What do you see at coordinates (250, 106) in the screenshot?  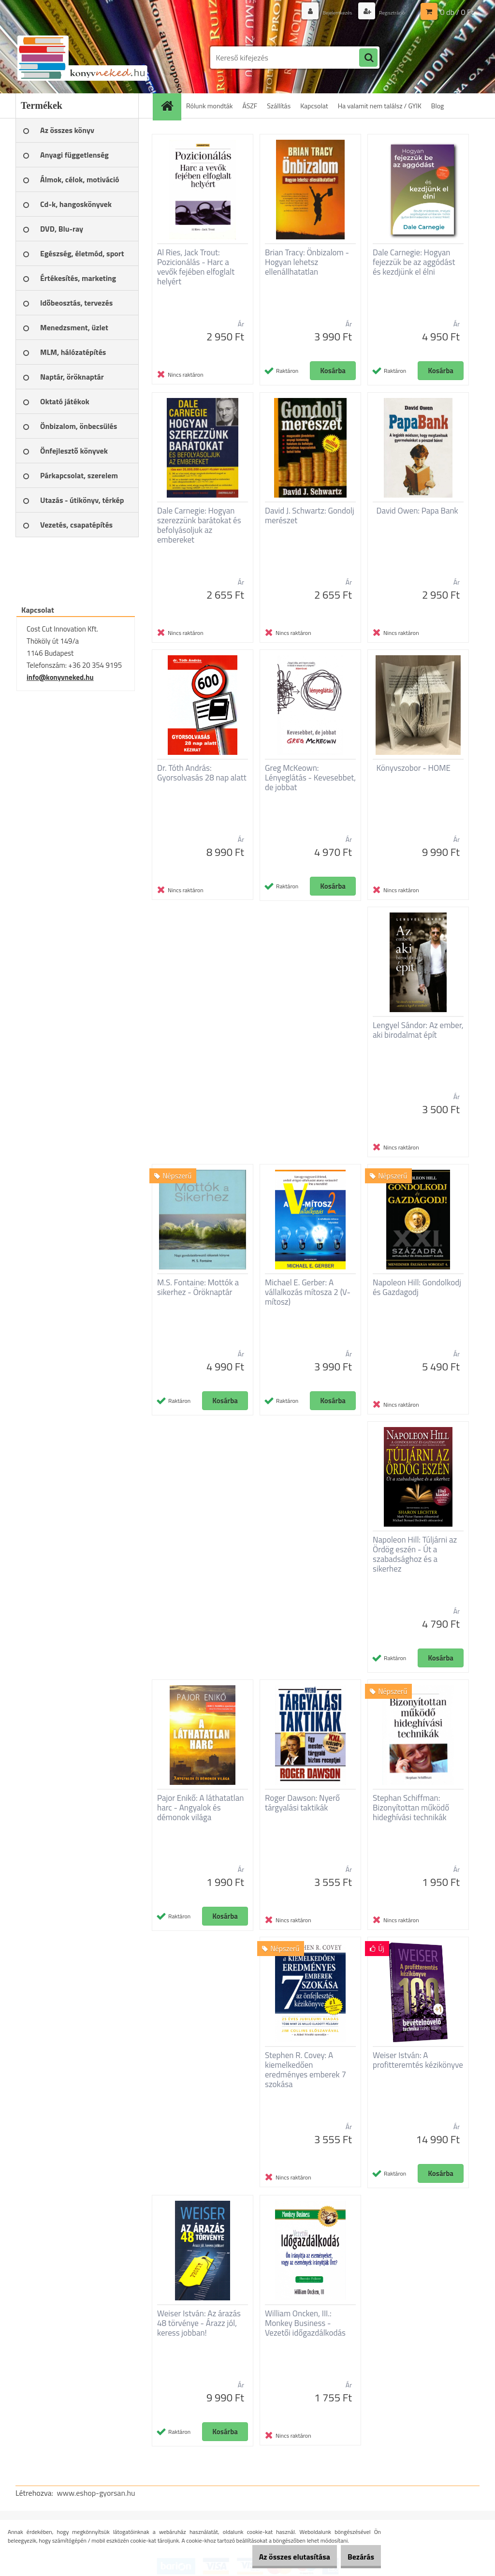 I see `ÁSZF` at bounding box center [250, 106].